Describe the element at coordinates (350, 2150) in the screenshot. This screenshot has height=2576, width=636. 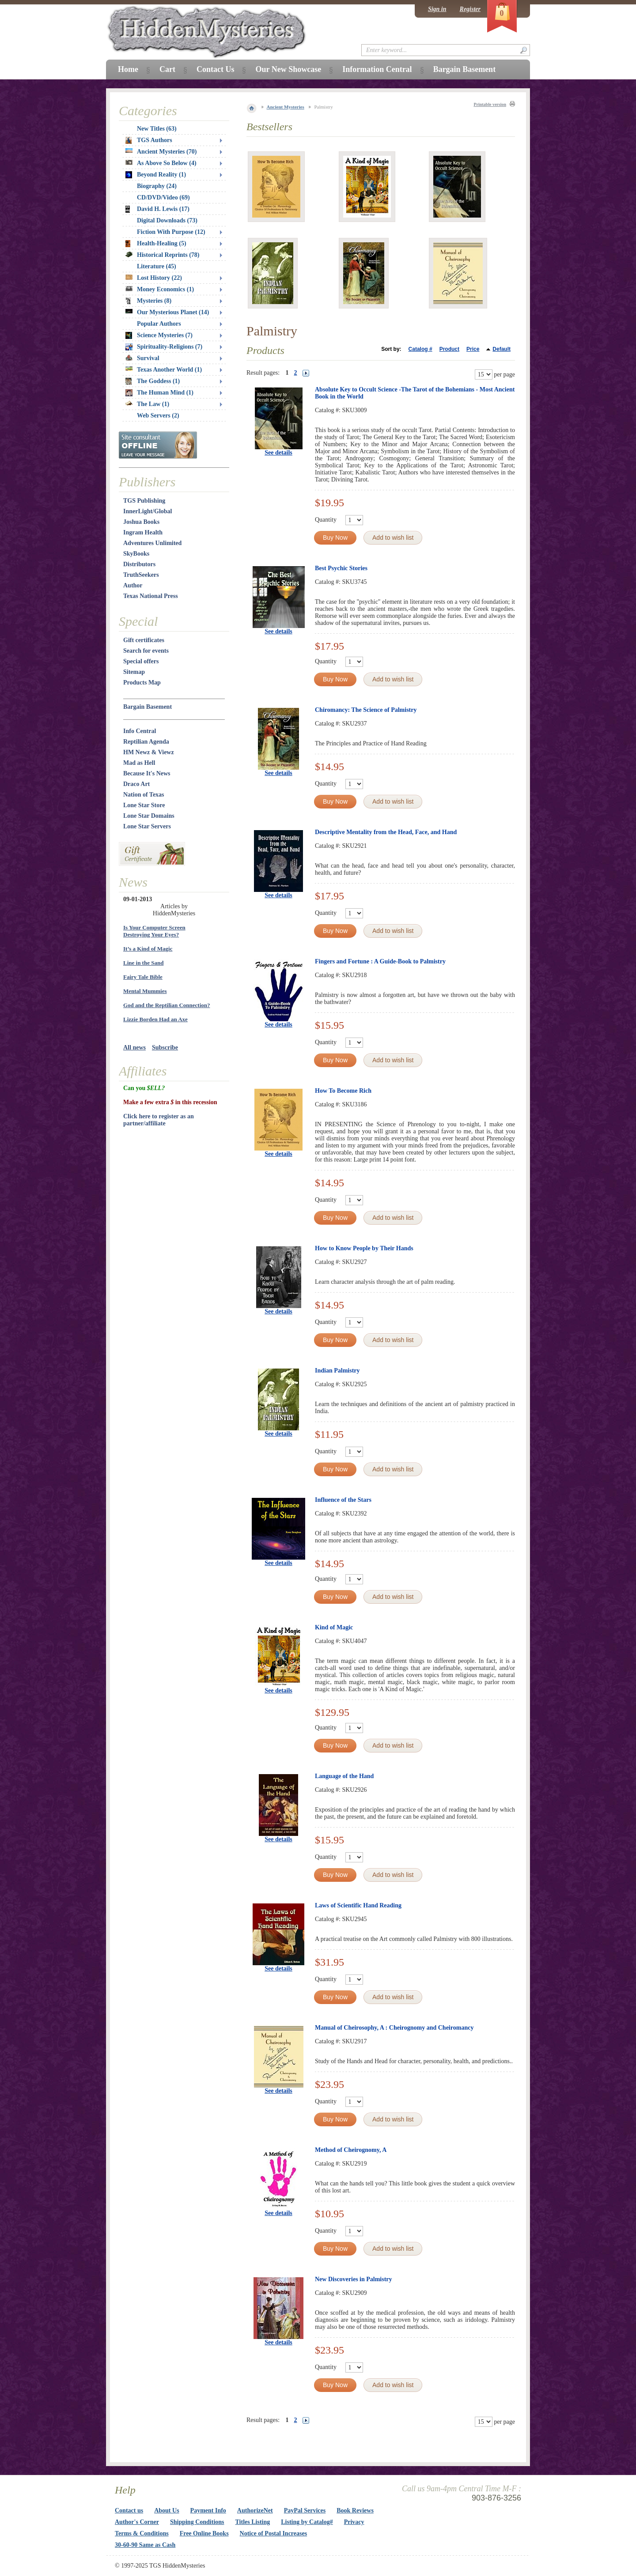
I see `Method of Cheirognomy, A` at that location.